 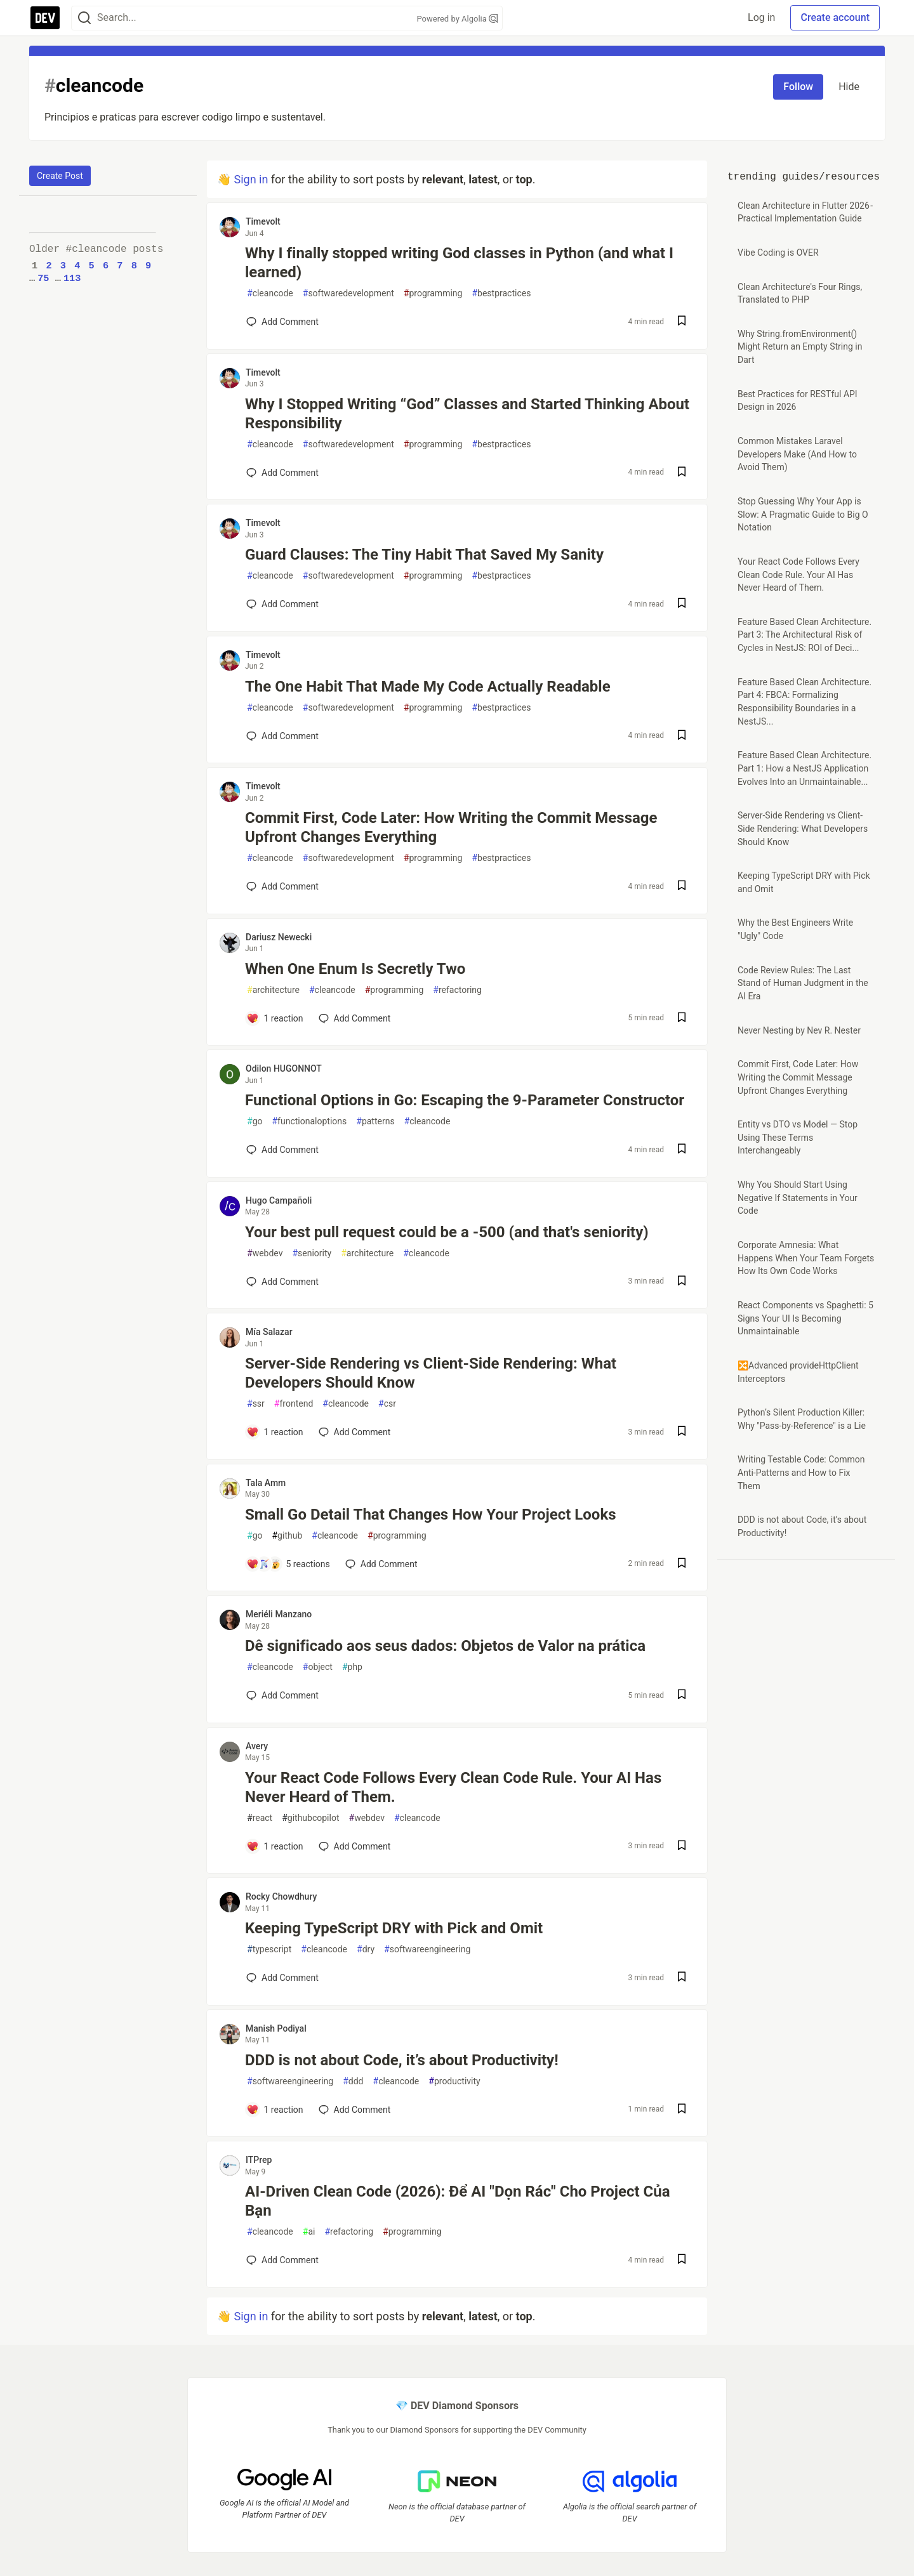 I want to click on [Save post Functional Options in Go: Escaping the 9-Parameter Constructor to reading list], so click(x=681, y=1150).